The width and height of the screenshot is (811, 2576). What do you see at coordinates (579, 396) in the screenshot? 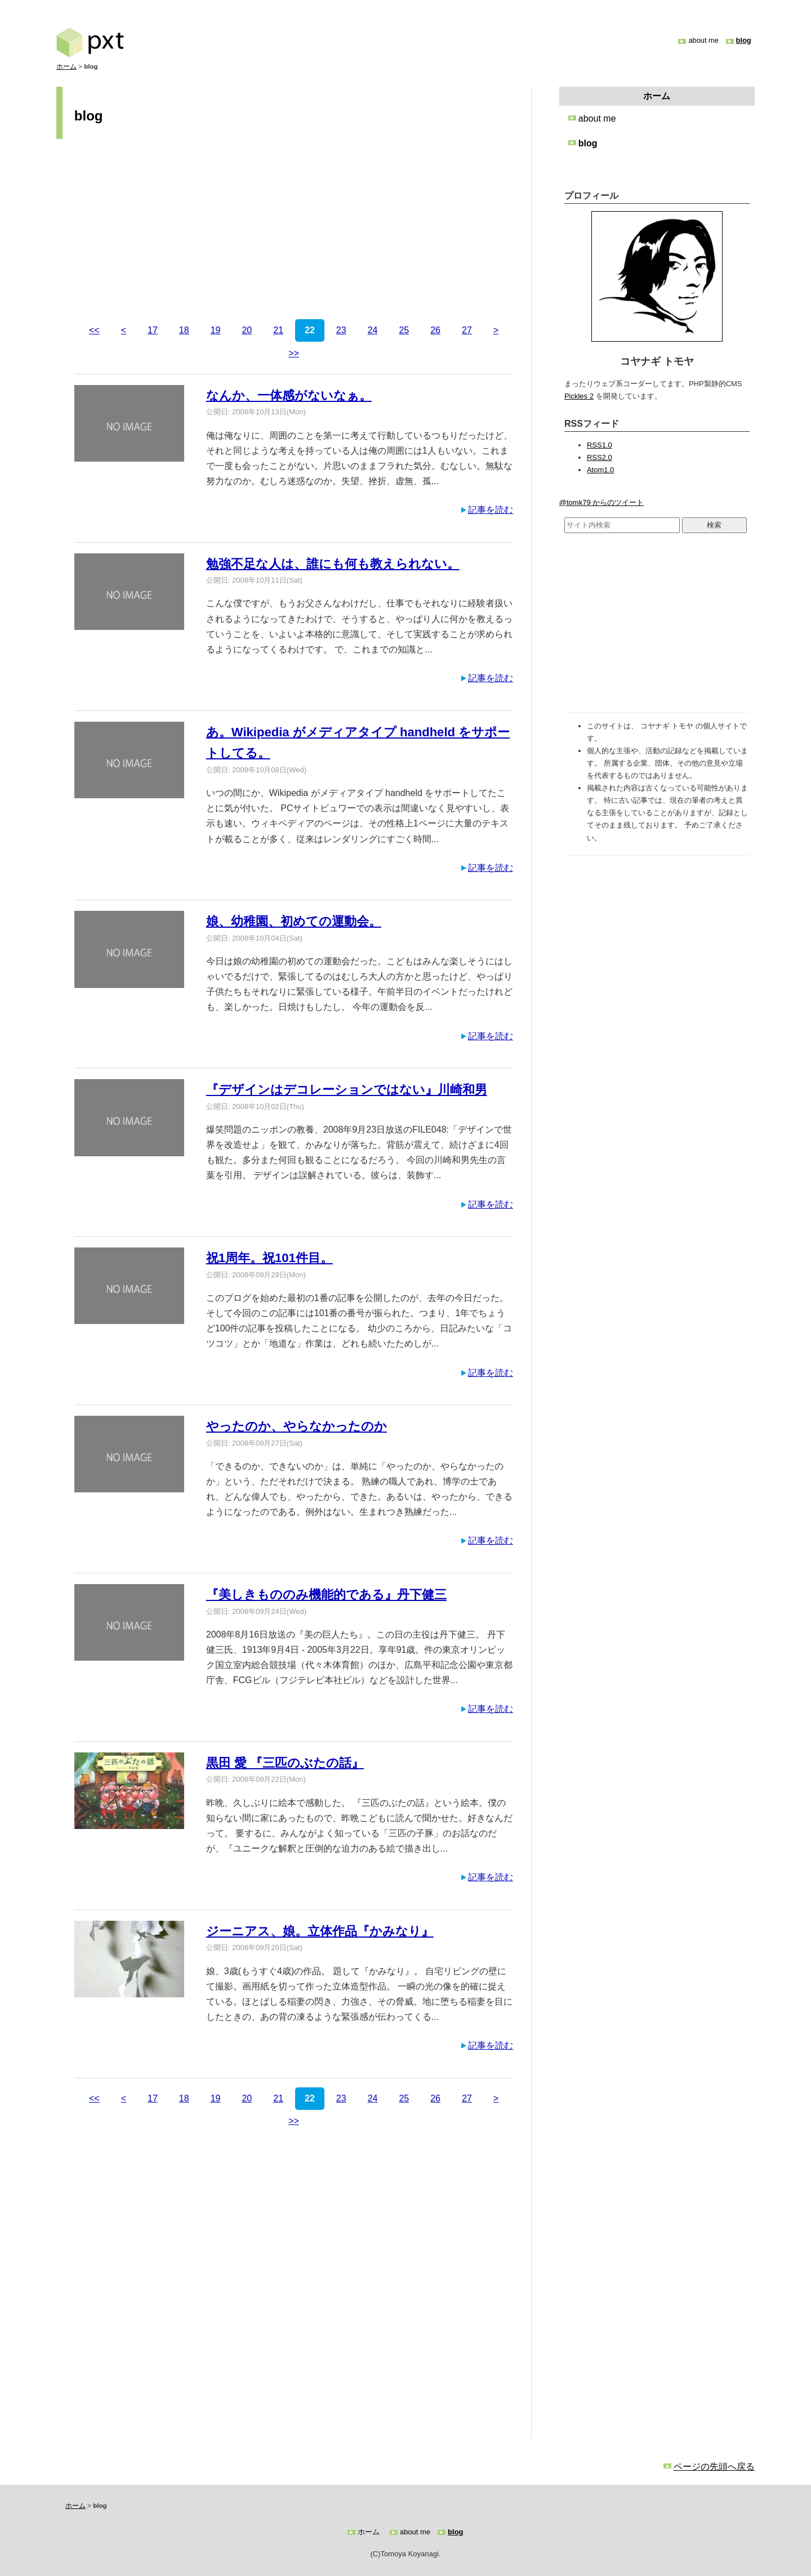
I see `Pickles 2` at bounding box center [579, 396].